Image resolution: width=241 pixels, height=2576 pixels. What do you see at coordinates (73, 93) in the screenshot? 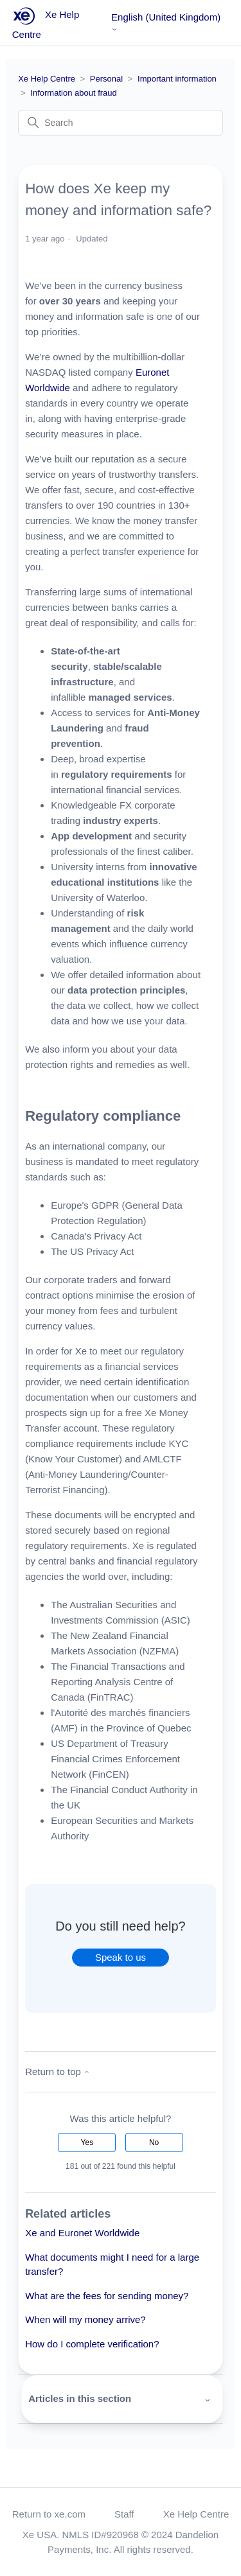
I see `Information about fraud` at bounding box center [73, 93].